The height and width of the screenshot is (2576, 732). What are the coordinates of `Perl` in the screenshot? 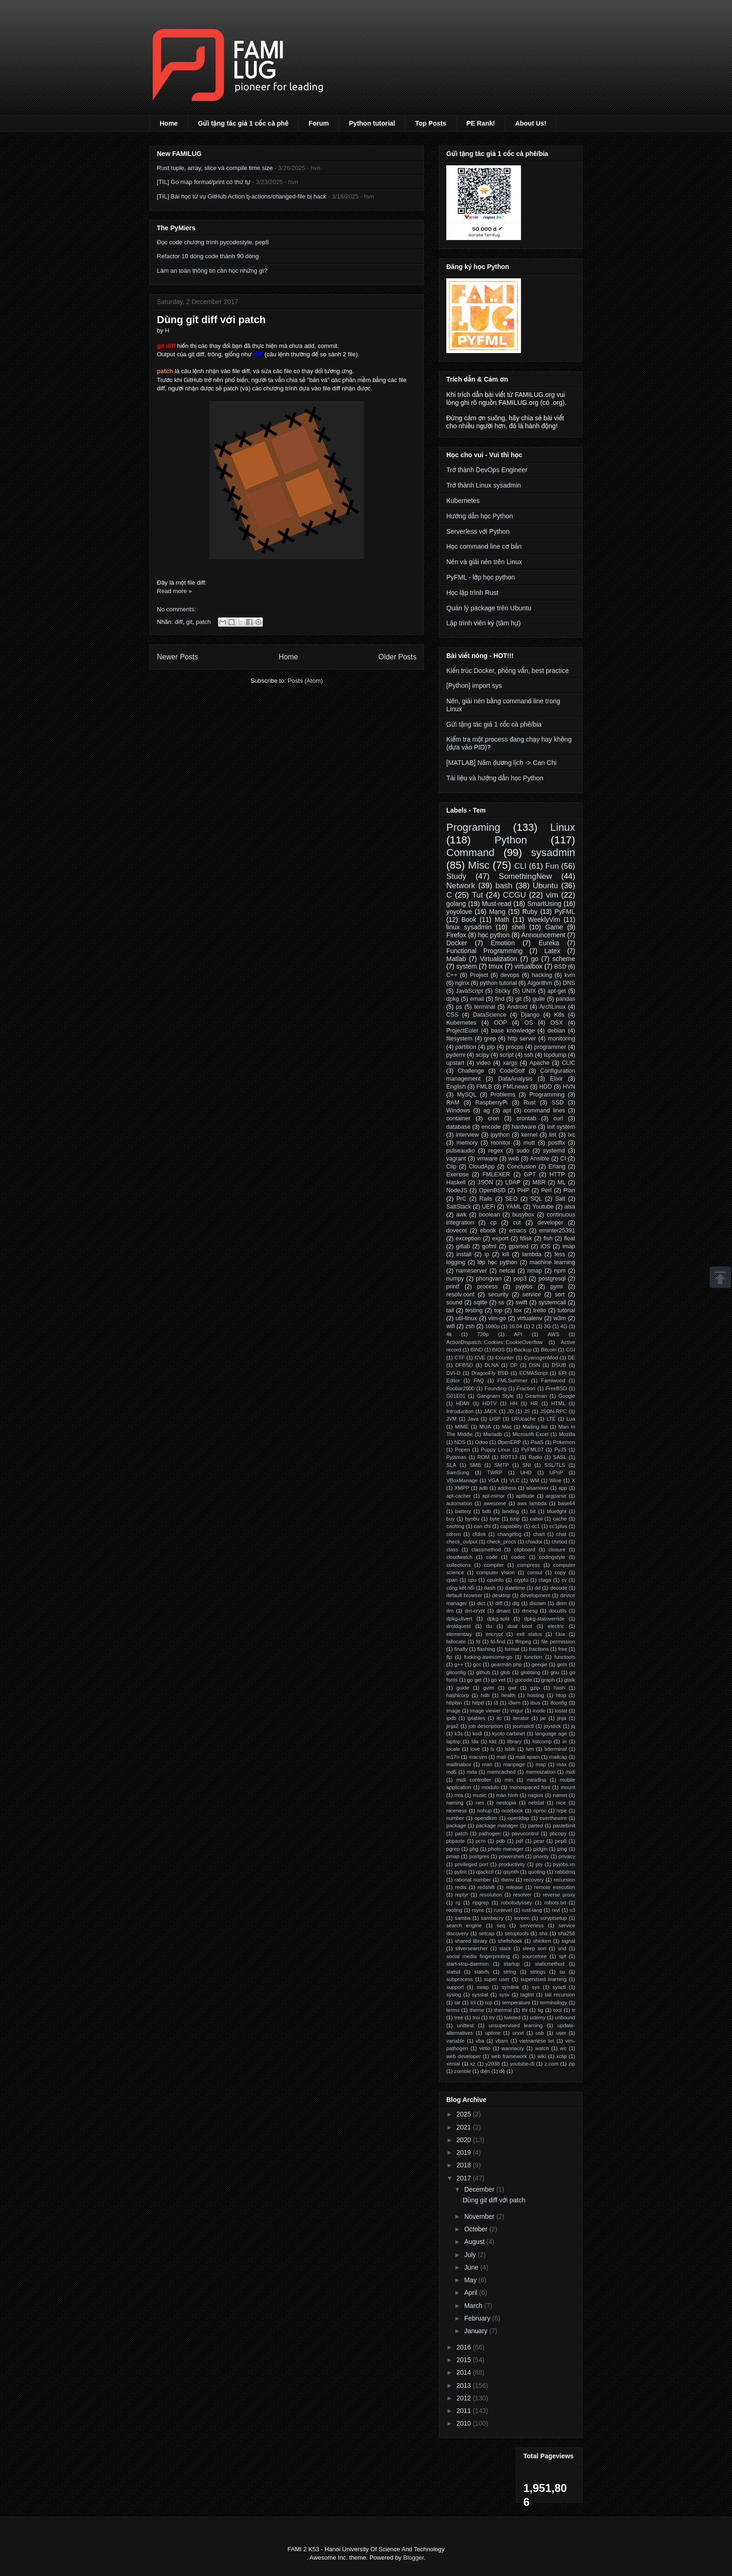 It's located at (546, 1190).